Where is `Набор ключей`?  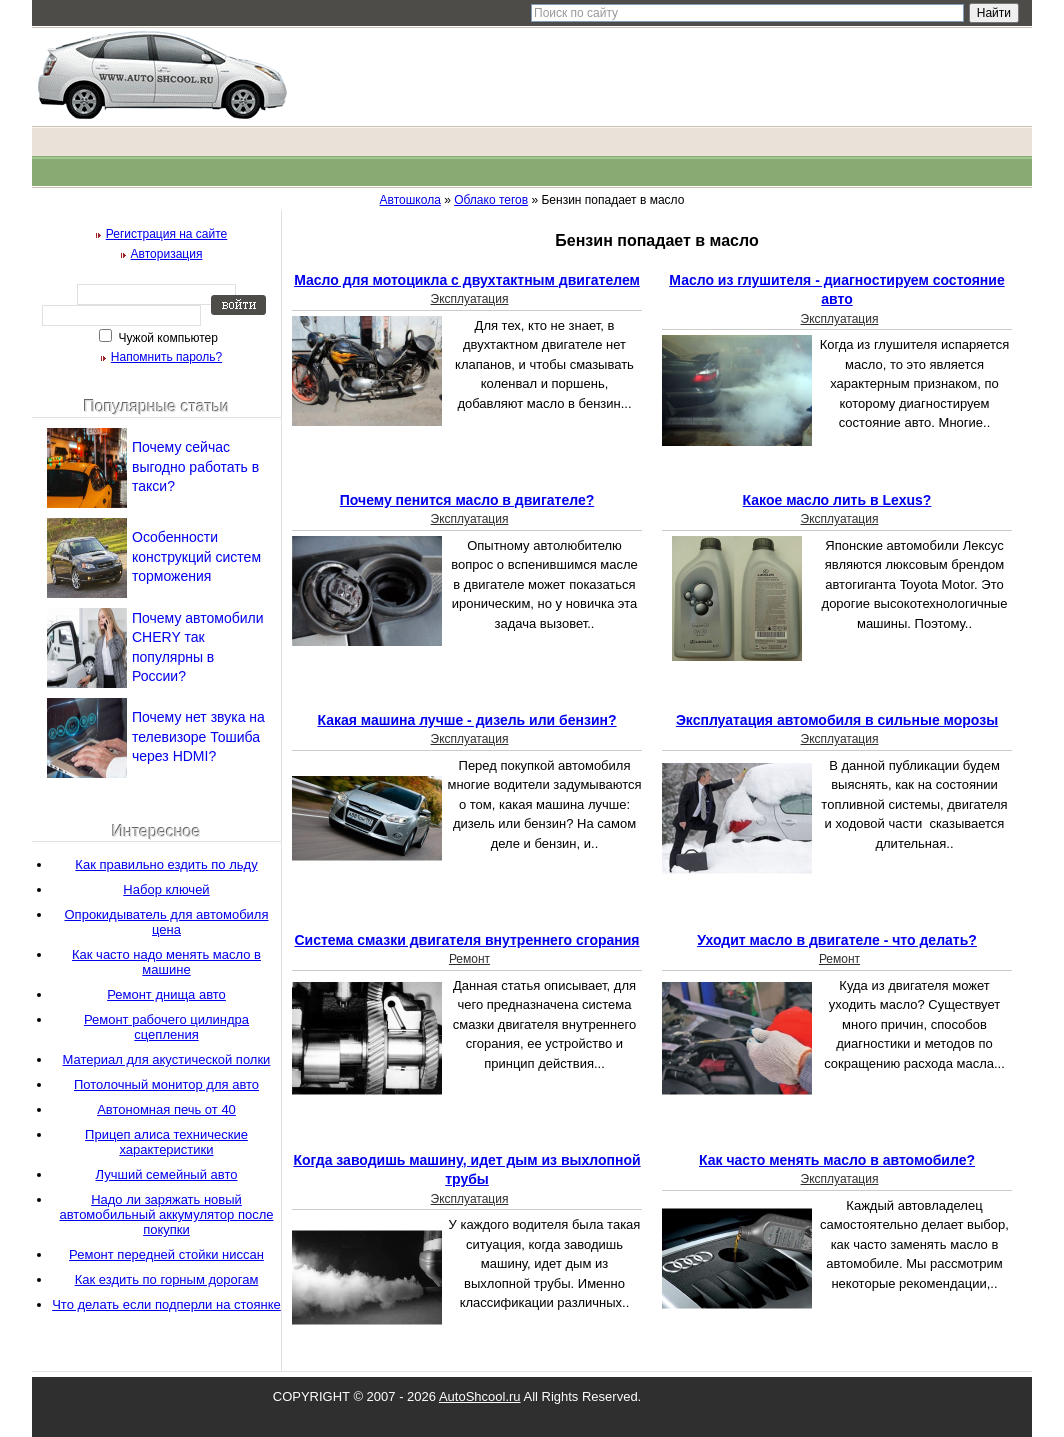 Набор ключей is located at coordinates (166, 889).